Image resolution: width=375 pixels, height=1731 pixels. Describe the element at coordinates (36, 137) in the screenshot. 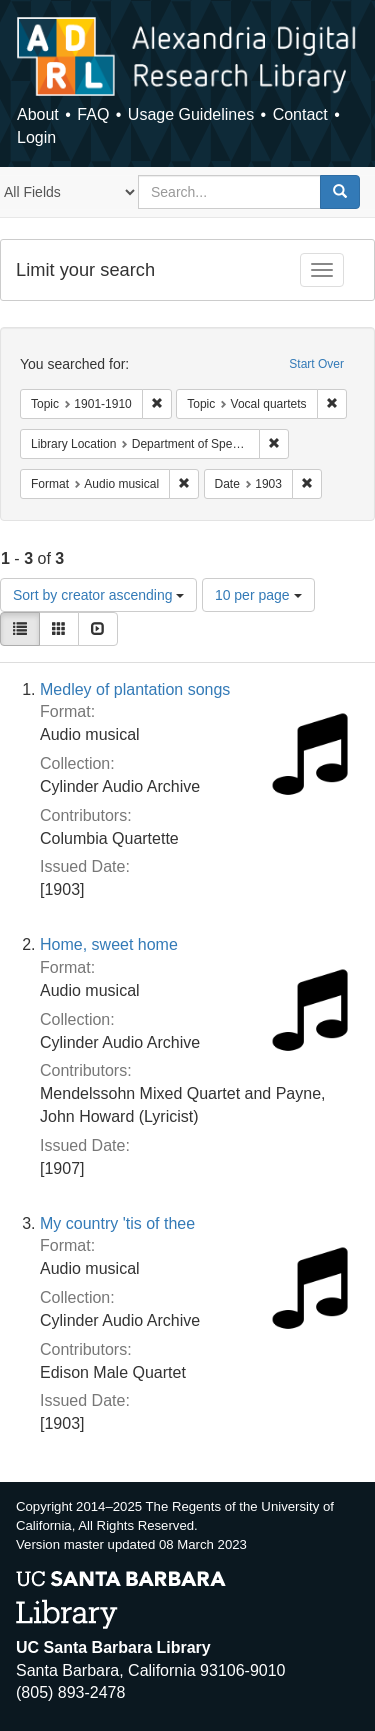

I see `Login` at that location.